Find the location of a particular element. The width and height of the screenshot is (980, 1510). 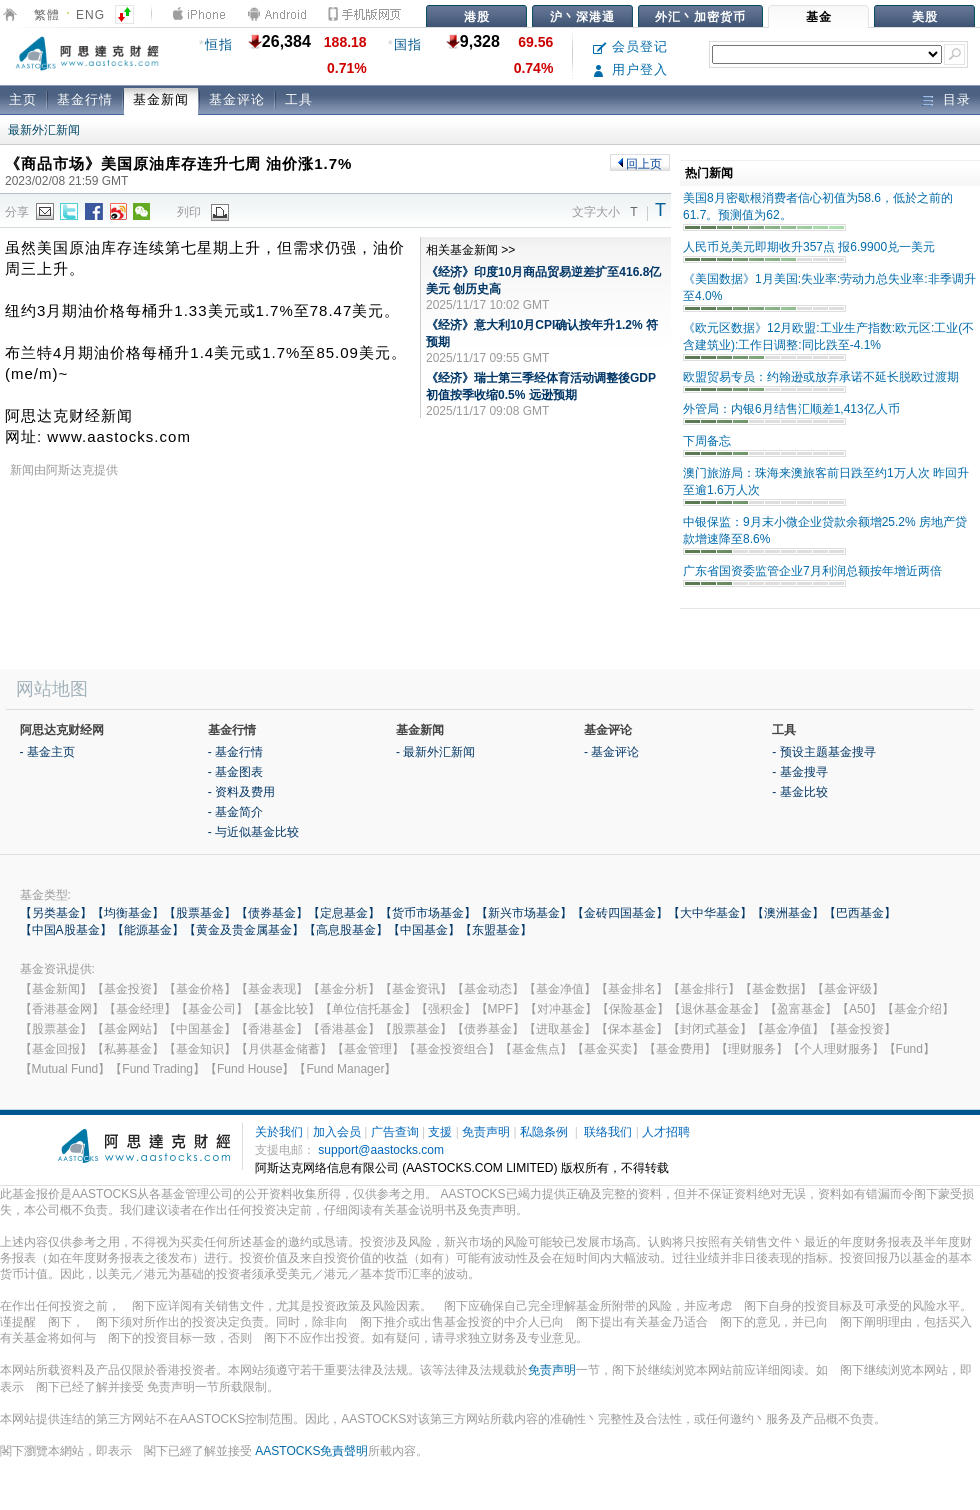

会员登记 is located at coordinates (630, 46).